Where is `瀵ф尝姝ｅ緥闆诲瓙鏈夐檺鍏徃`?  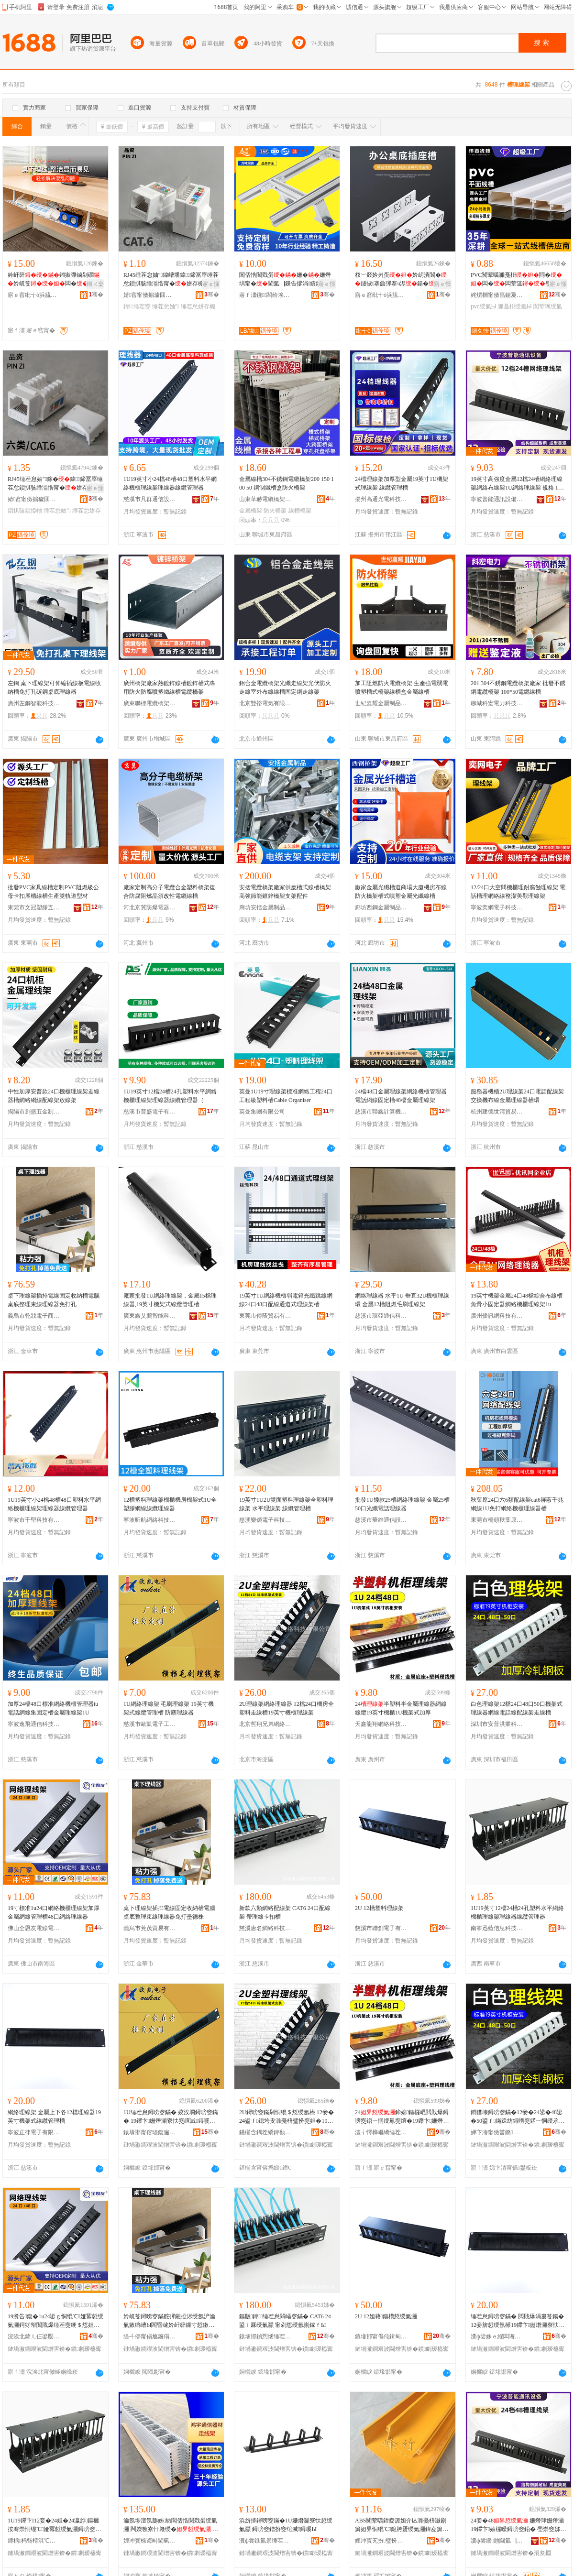
瀵ф尝姝ｅ緥闆诲瓙鏈夐檺鍏徃 is located at coordinates (497, 2336).